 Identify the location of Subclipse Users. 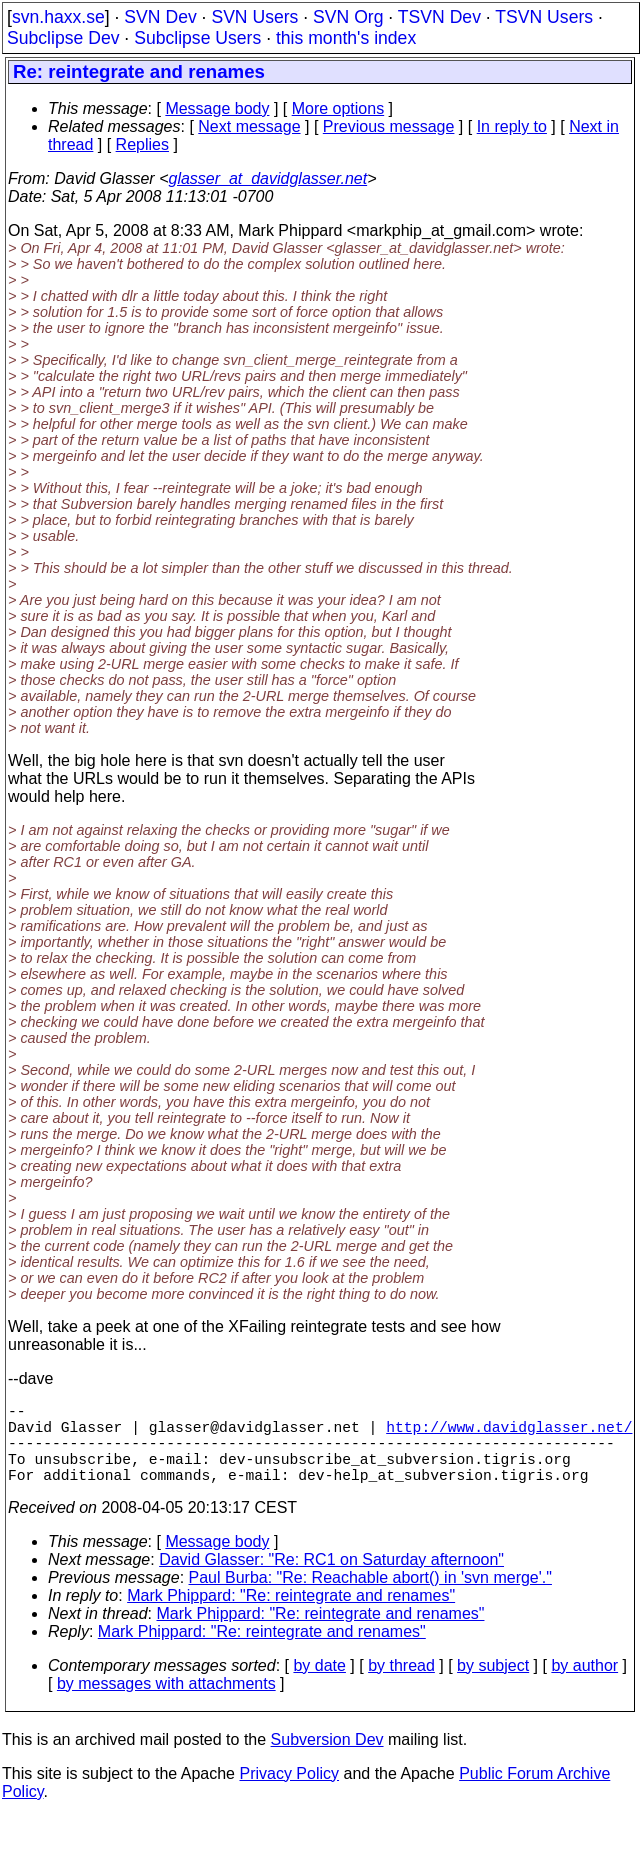
(197, 38).